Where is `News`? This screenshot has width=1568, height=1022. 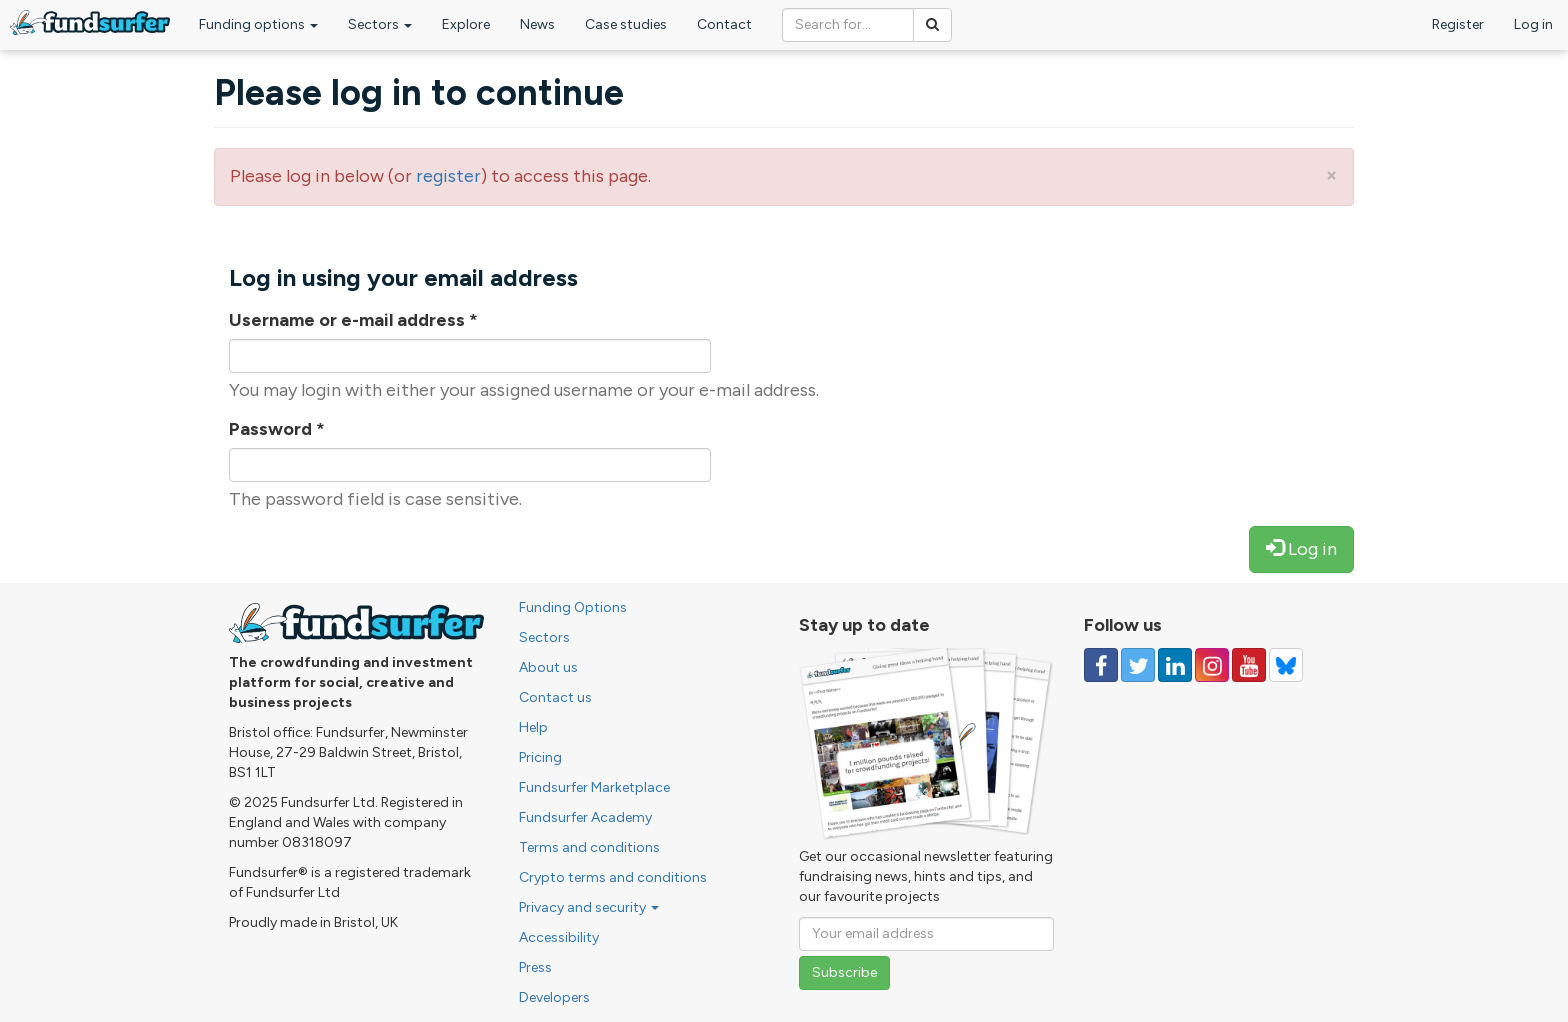 News is located at coordinates (537, 24).